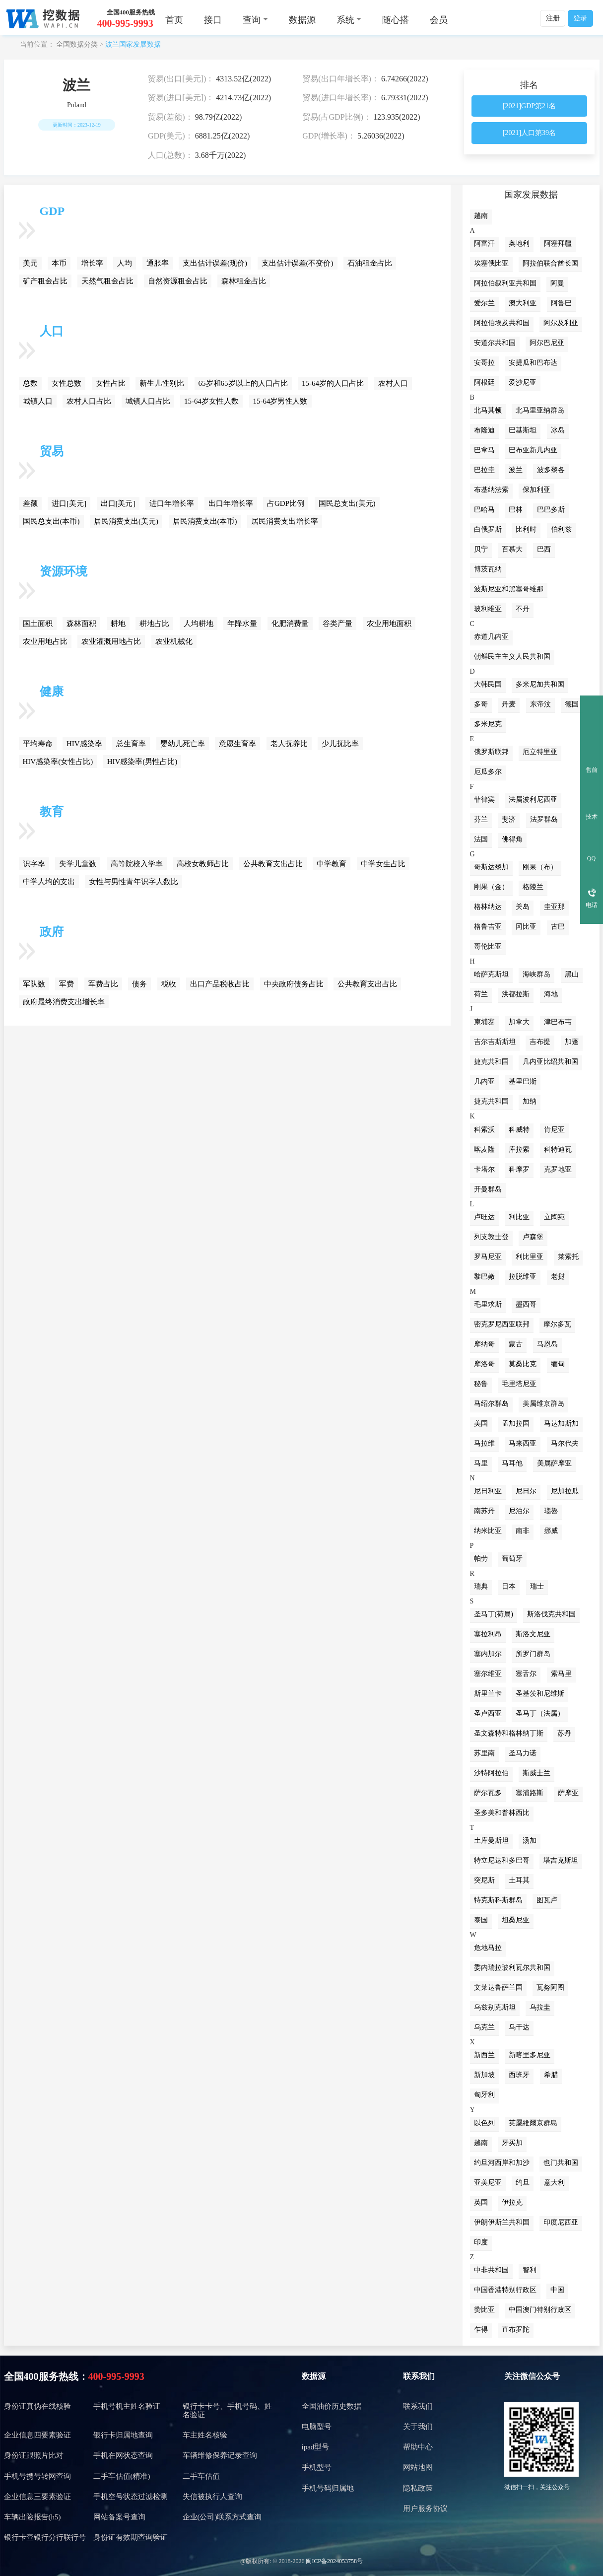  What do you see at coordinates (509, 819) in the screenshot?
I see `斐济` at bounding box center [509, 819].